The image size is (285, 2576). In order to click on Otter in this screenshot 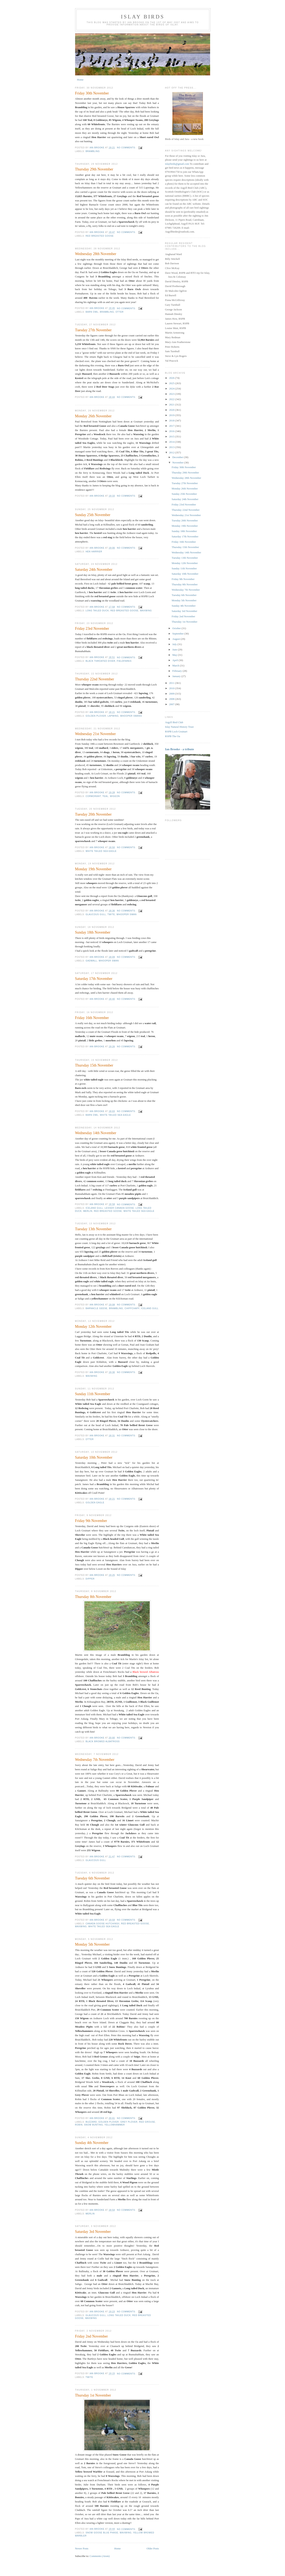, I will do `click(120, 312)`.